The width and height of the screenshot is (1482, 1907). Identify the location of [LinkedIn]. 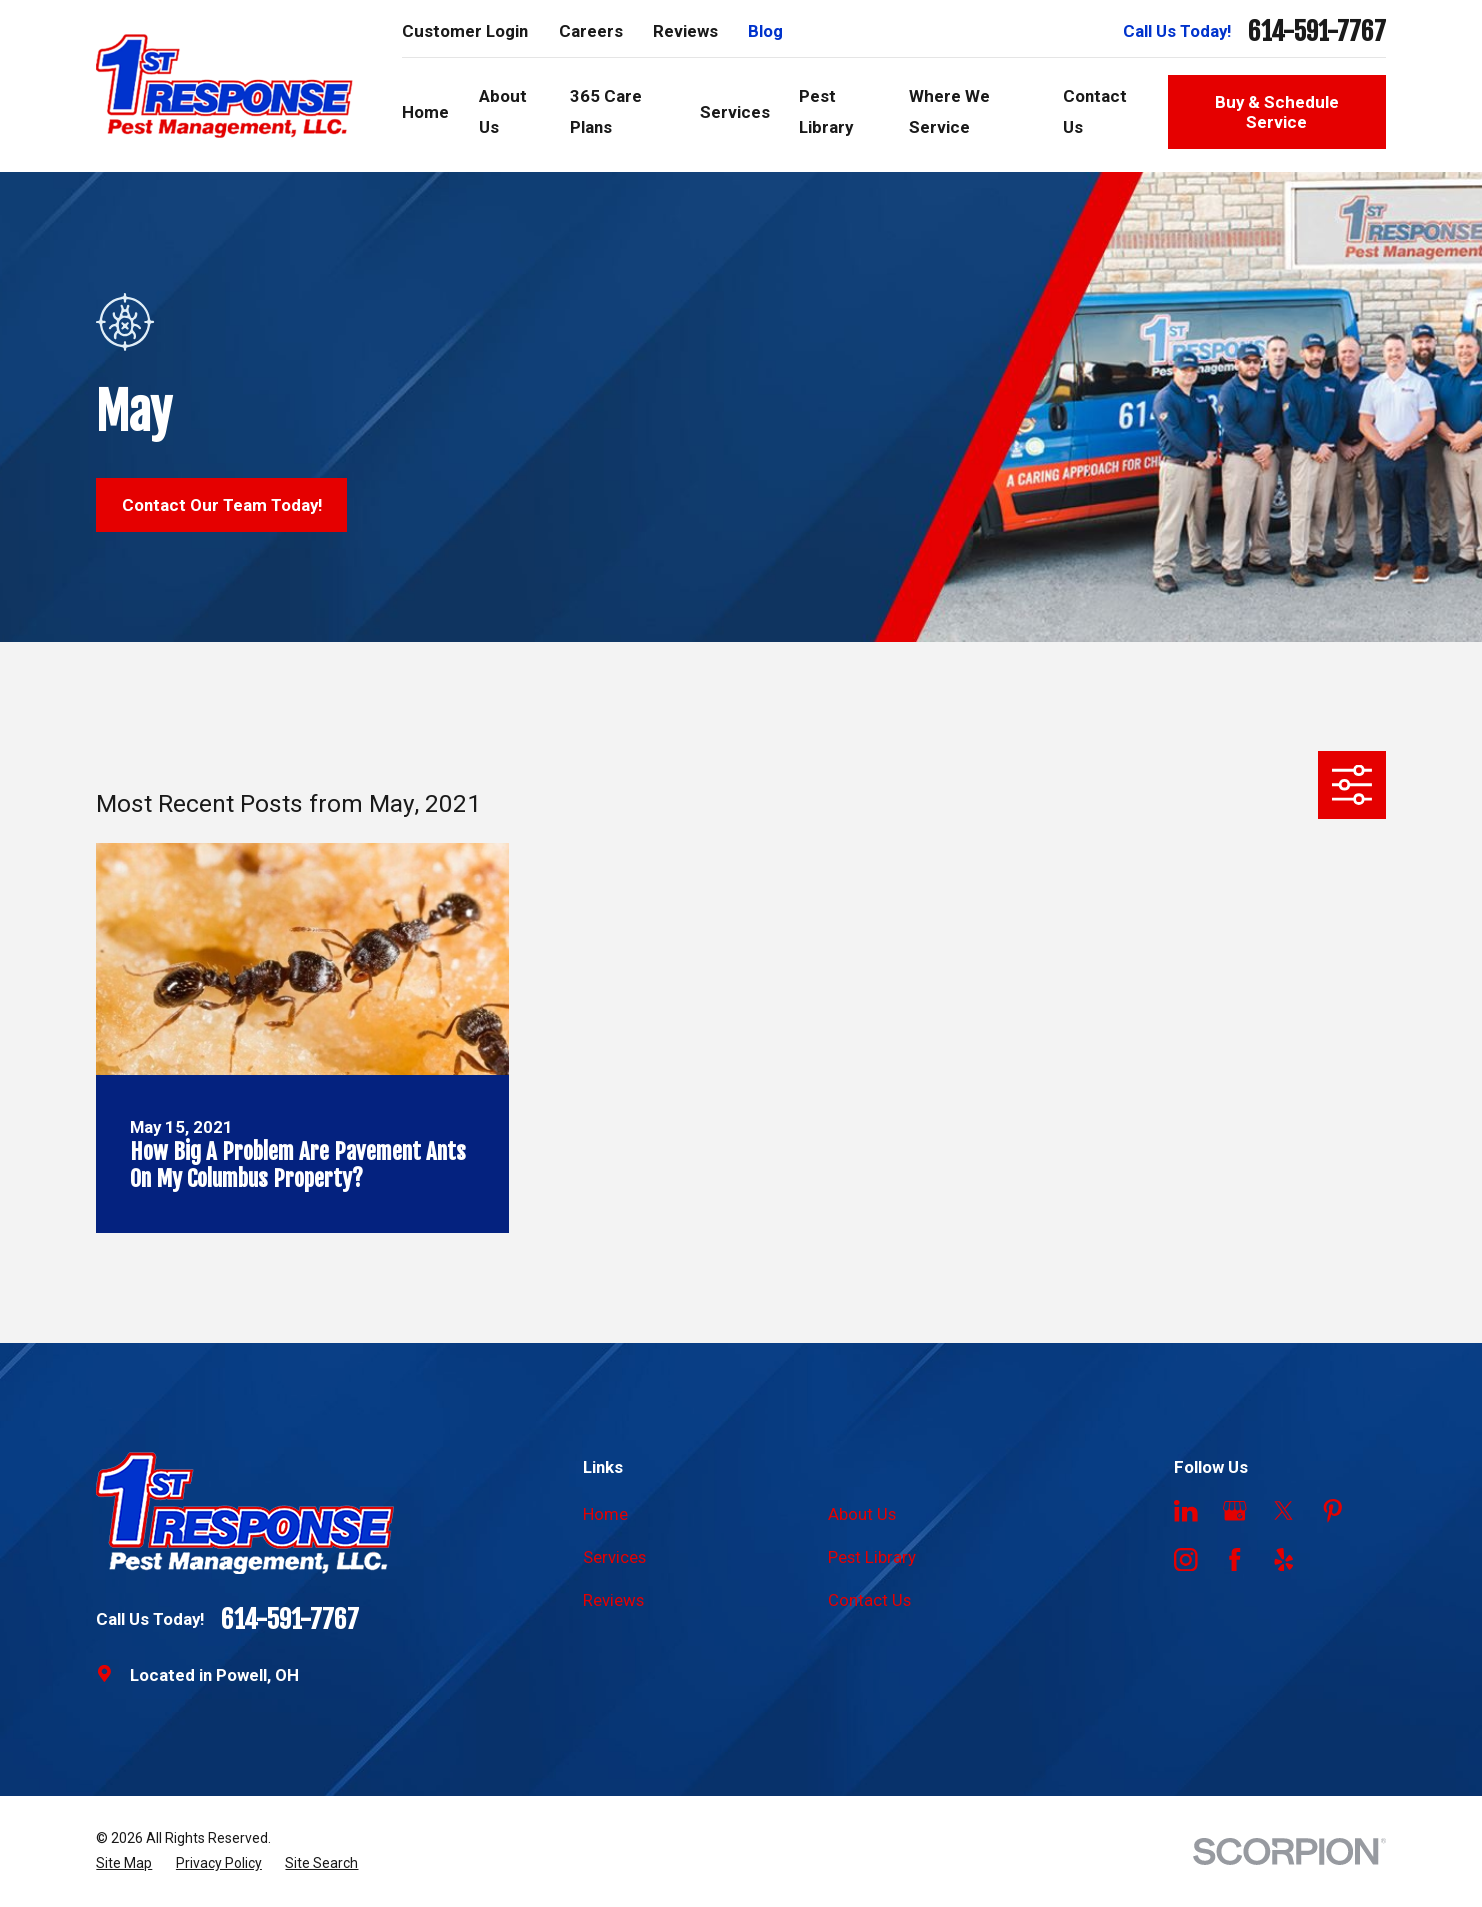
(1186, 1511).